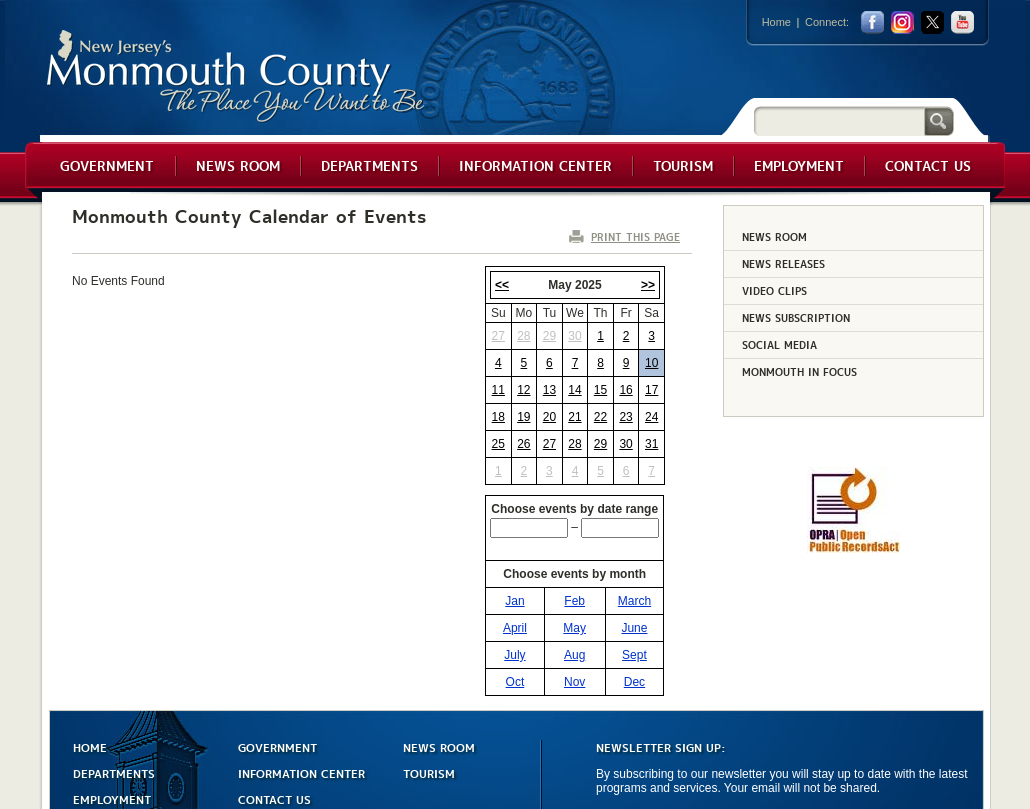 The height and width of the screenshot is (809, 1030). Describe the element at coordinates (523, 390) in the screenshot. I see `12` at that location.